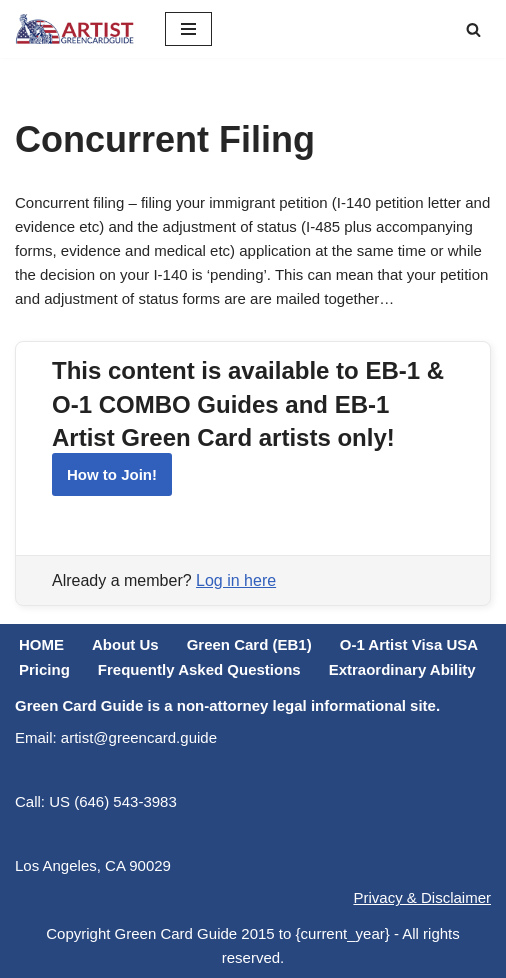 The height and width of the screenshot is (978, 506). What do you see at coordinates (125, 644) in the screenshot?
I see `About Us` at bounding box center [125, 644].